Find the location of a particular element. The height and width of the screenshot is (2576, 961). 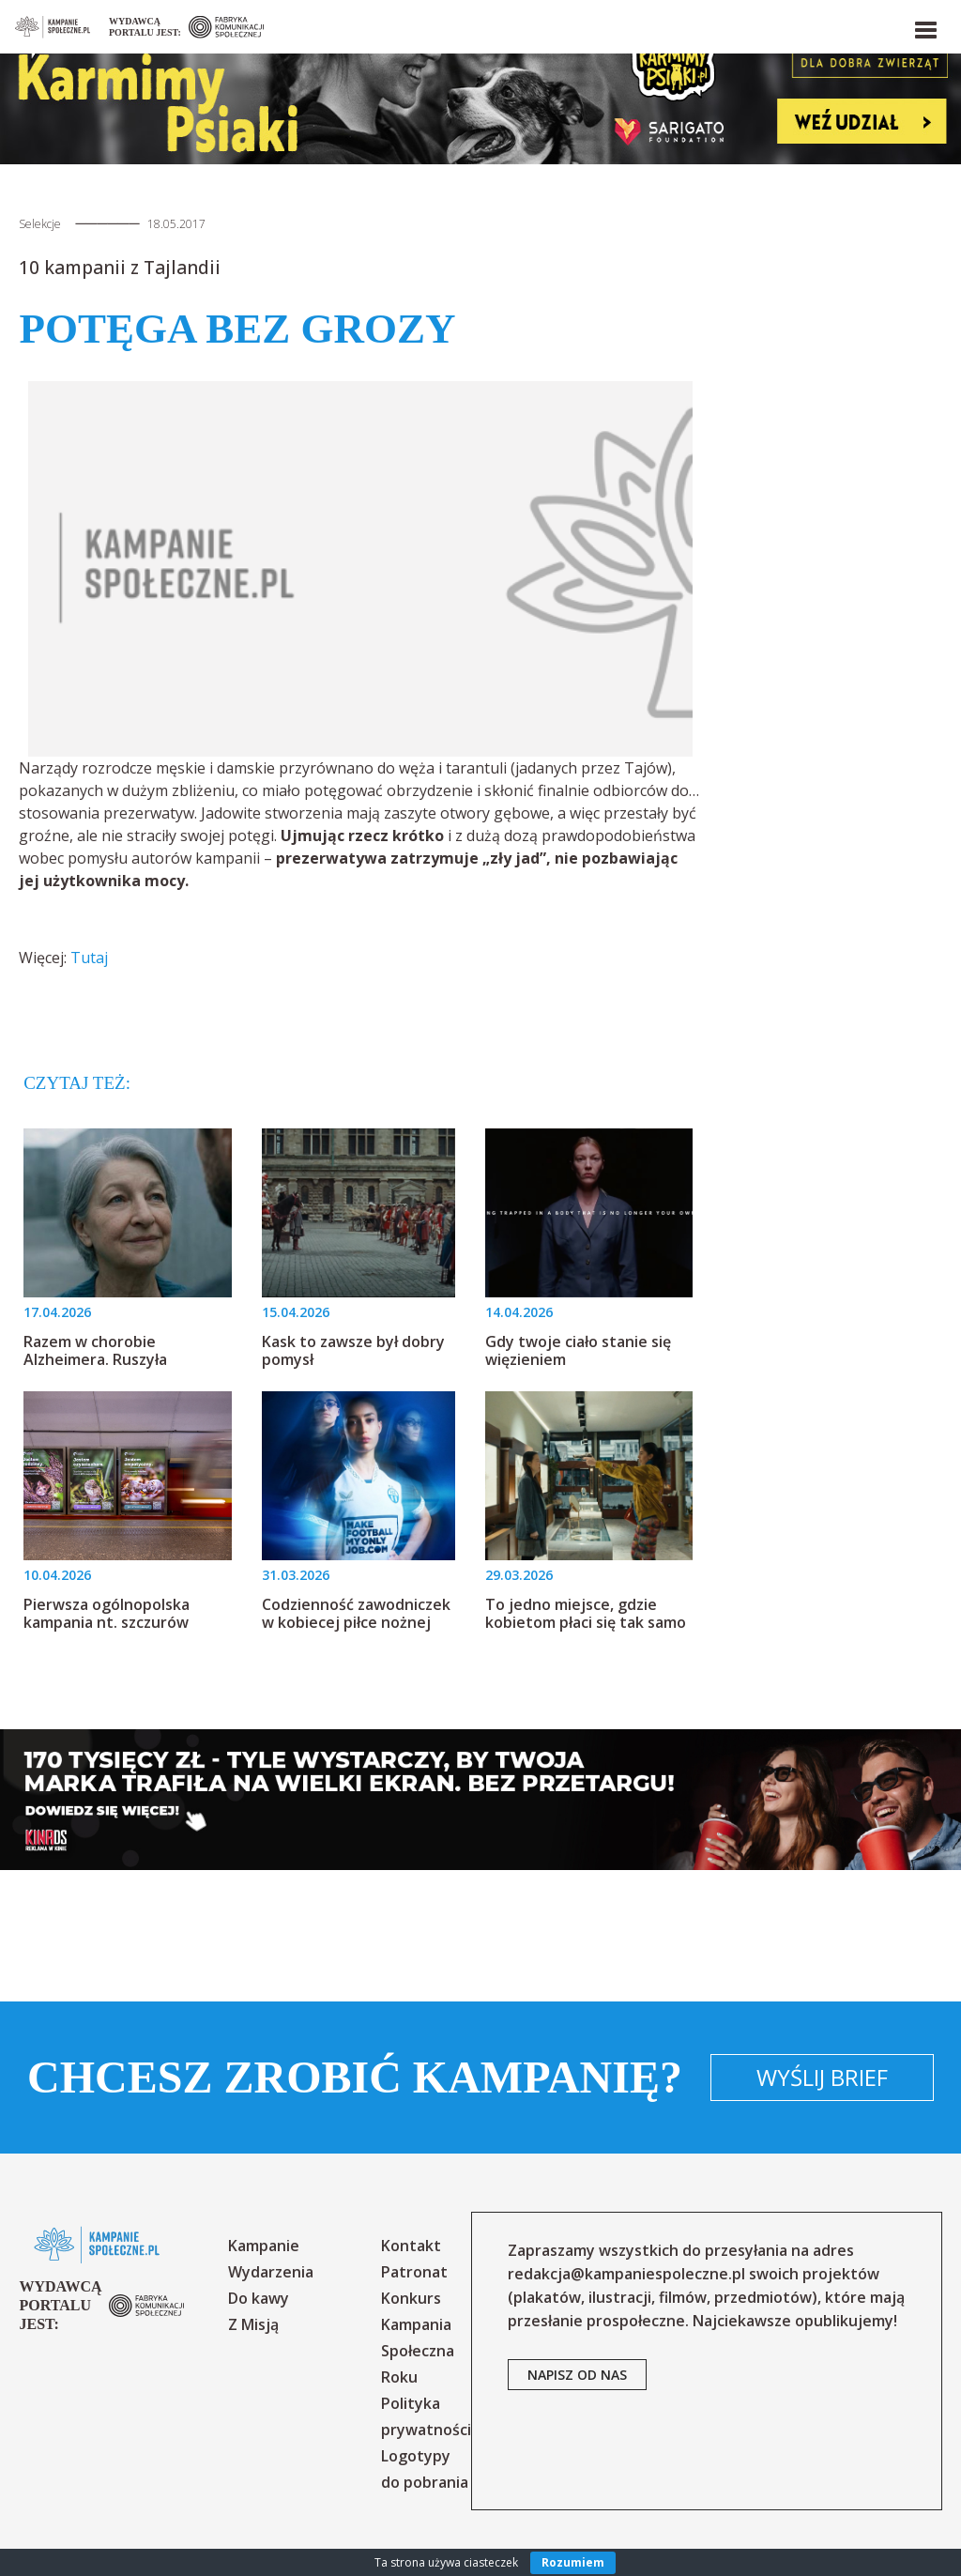

Z Misją is located at coordinates (253, 2324).